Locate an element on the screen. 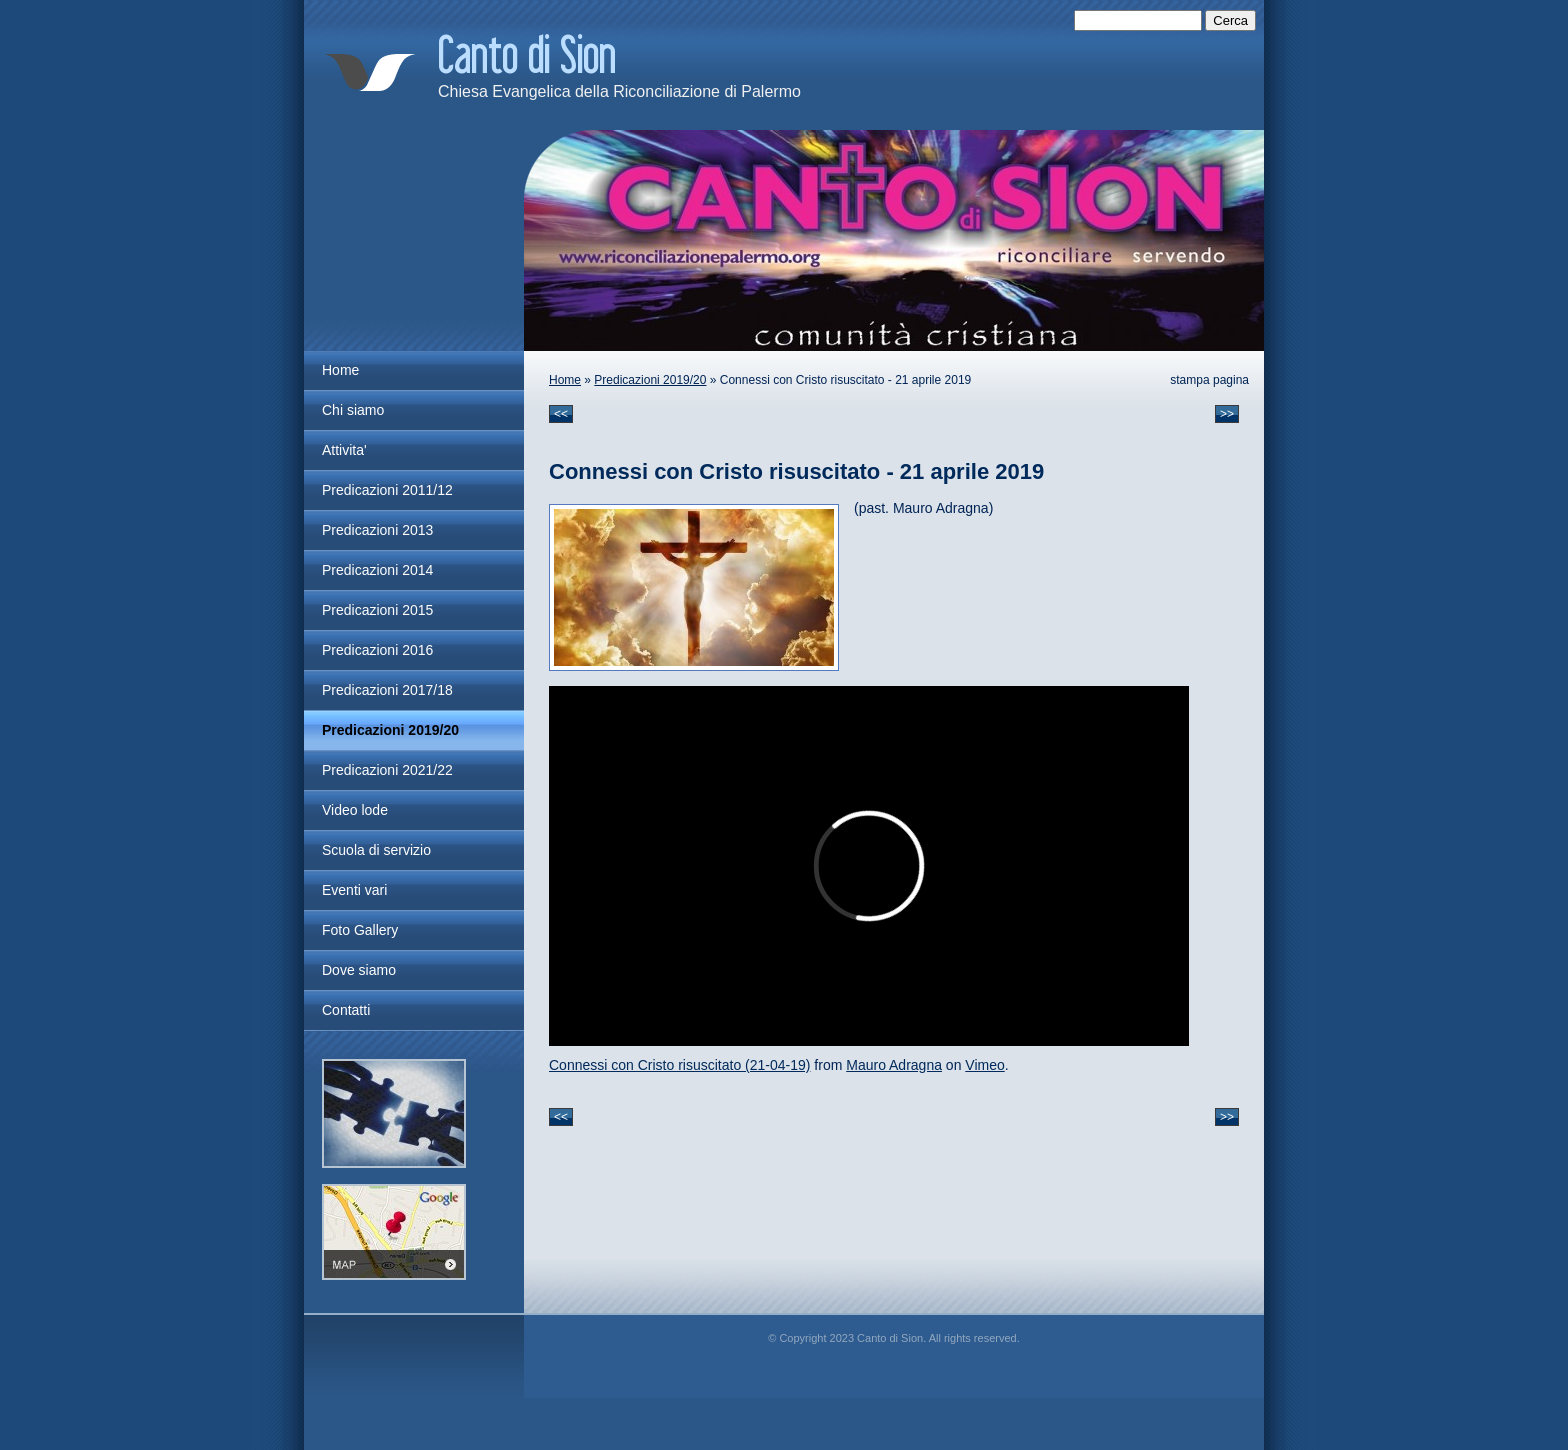 The width and height of the screenshot is (1568, 1450). Predicazioni 2013 is located at coordinates (377, 530).